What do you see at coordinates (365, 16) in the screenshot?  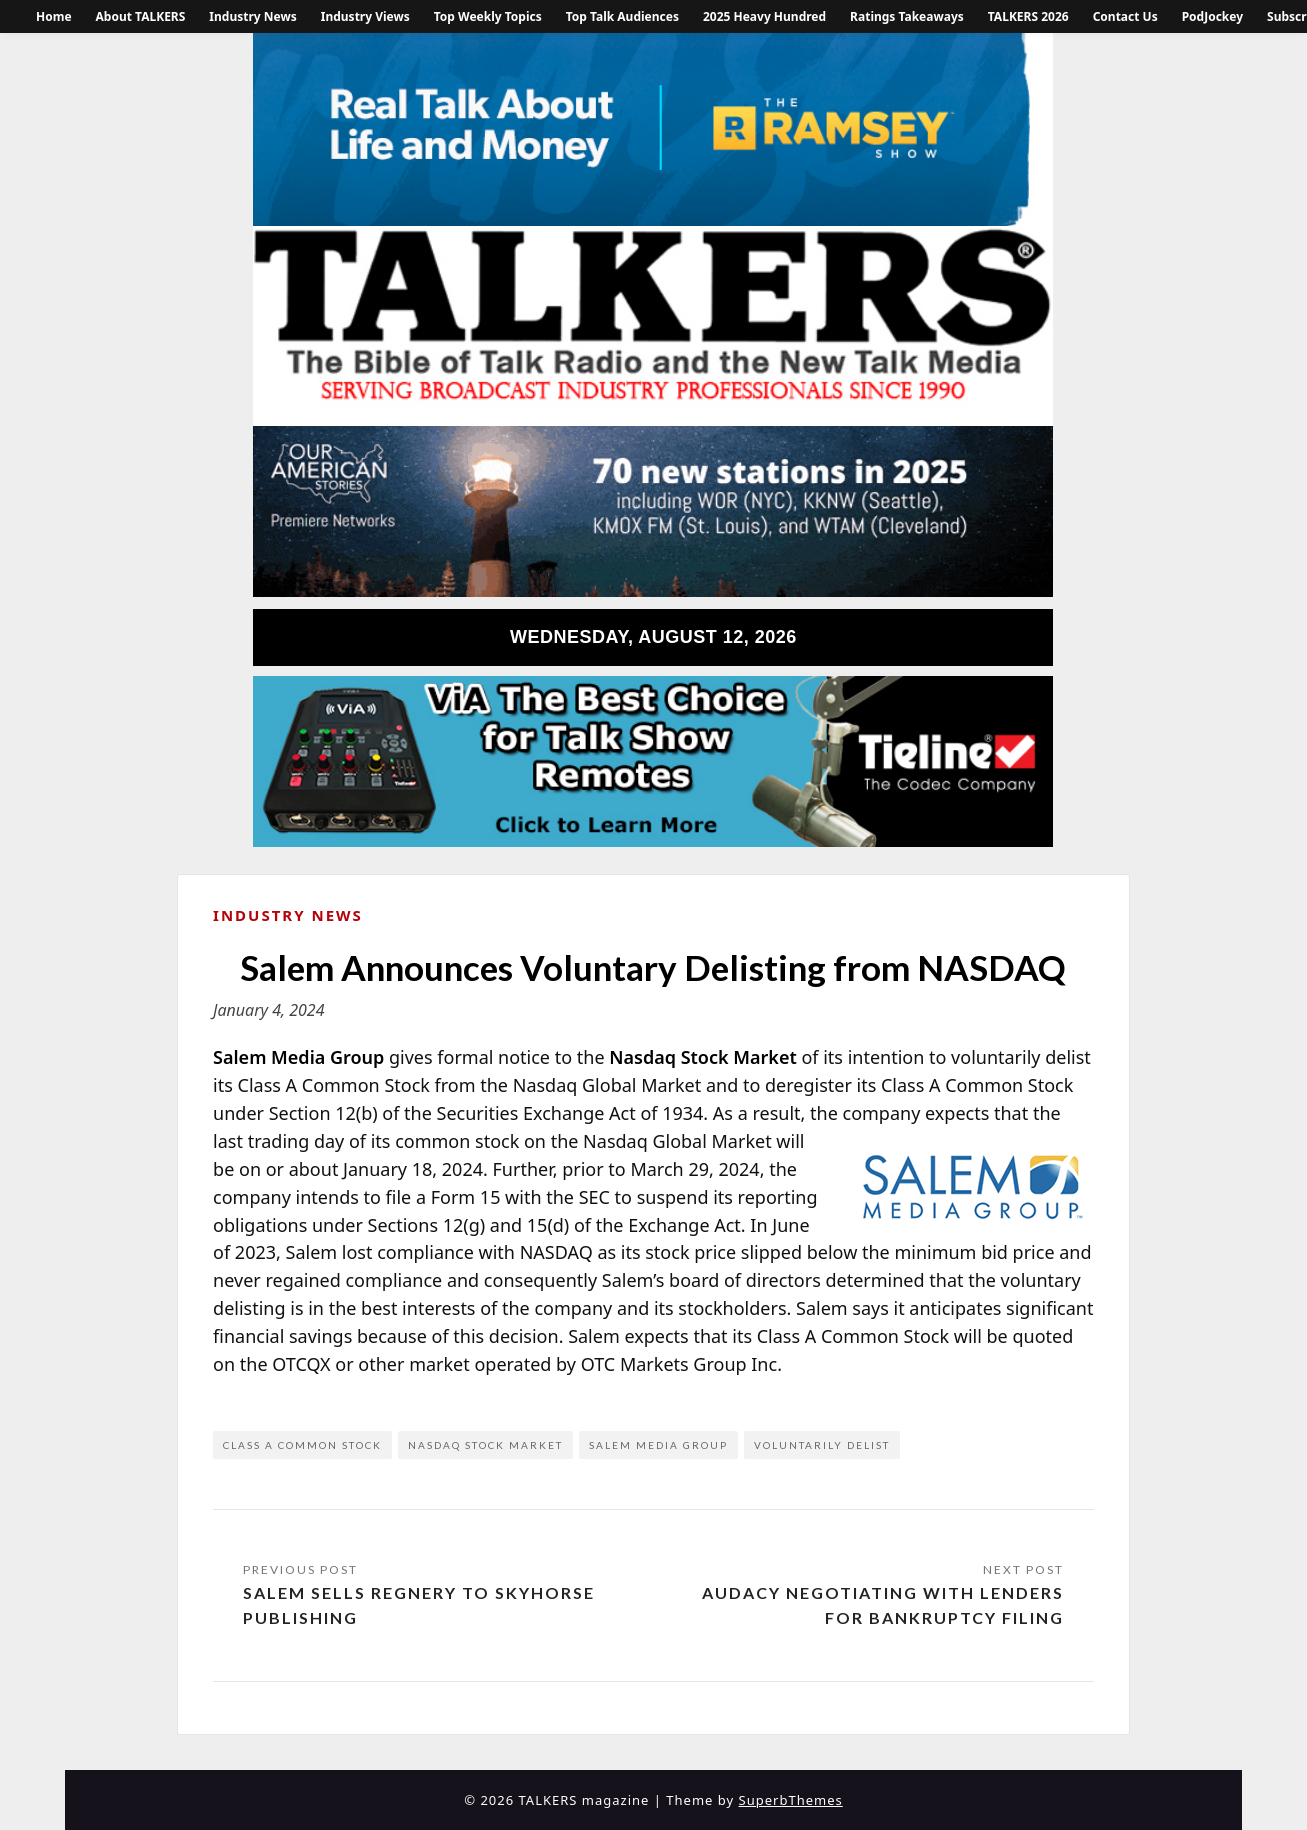 I see `Industry Views` at bounding box center [365, 16].